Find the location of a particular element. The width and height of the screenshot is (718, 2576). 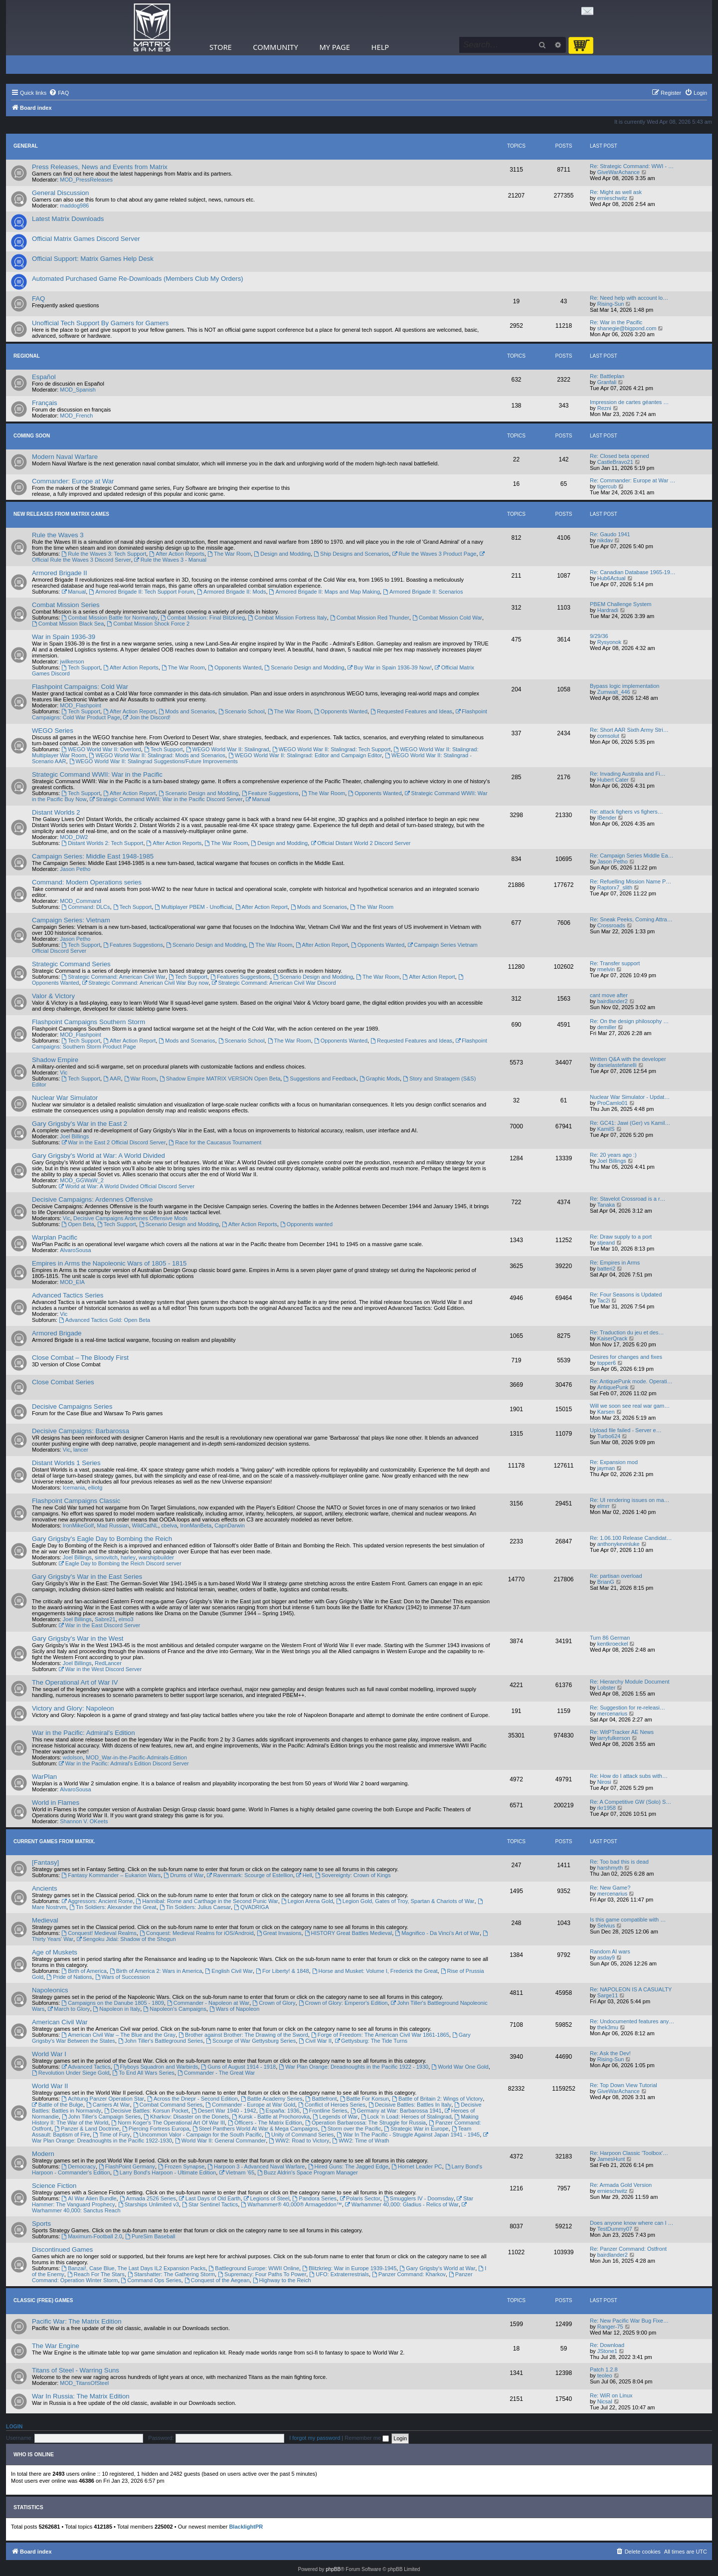

Decisive Campaigns Series is located at coordinates (72, 1406).